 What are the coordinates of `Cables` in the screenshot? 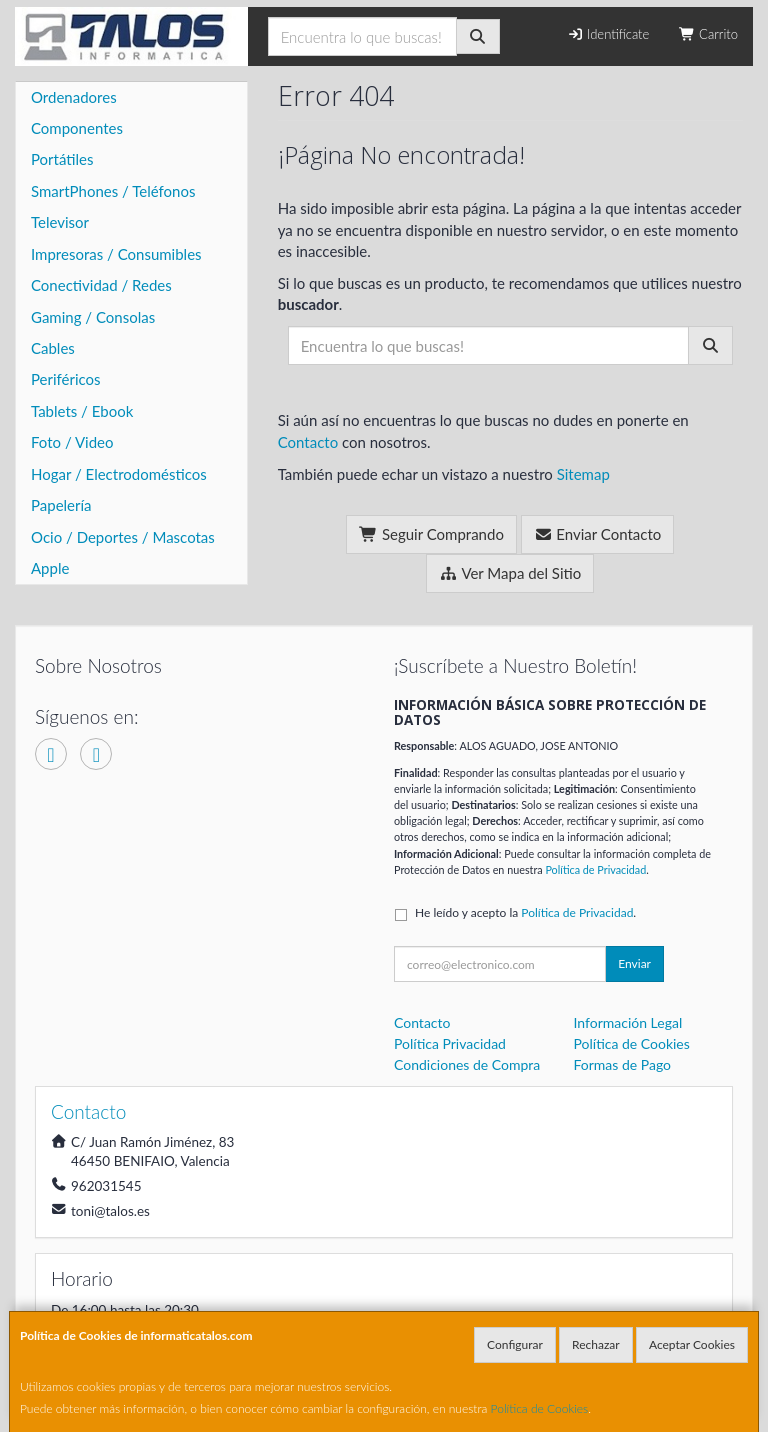 It's located at (53, 348).